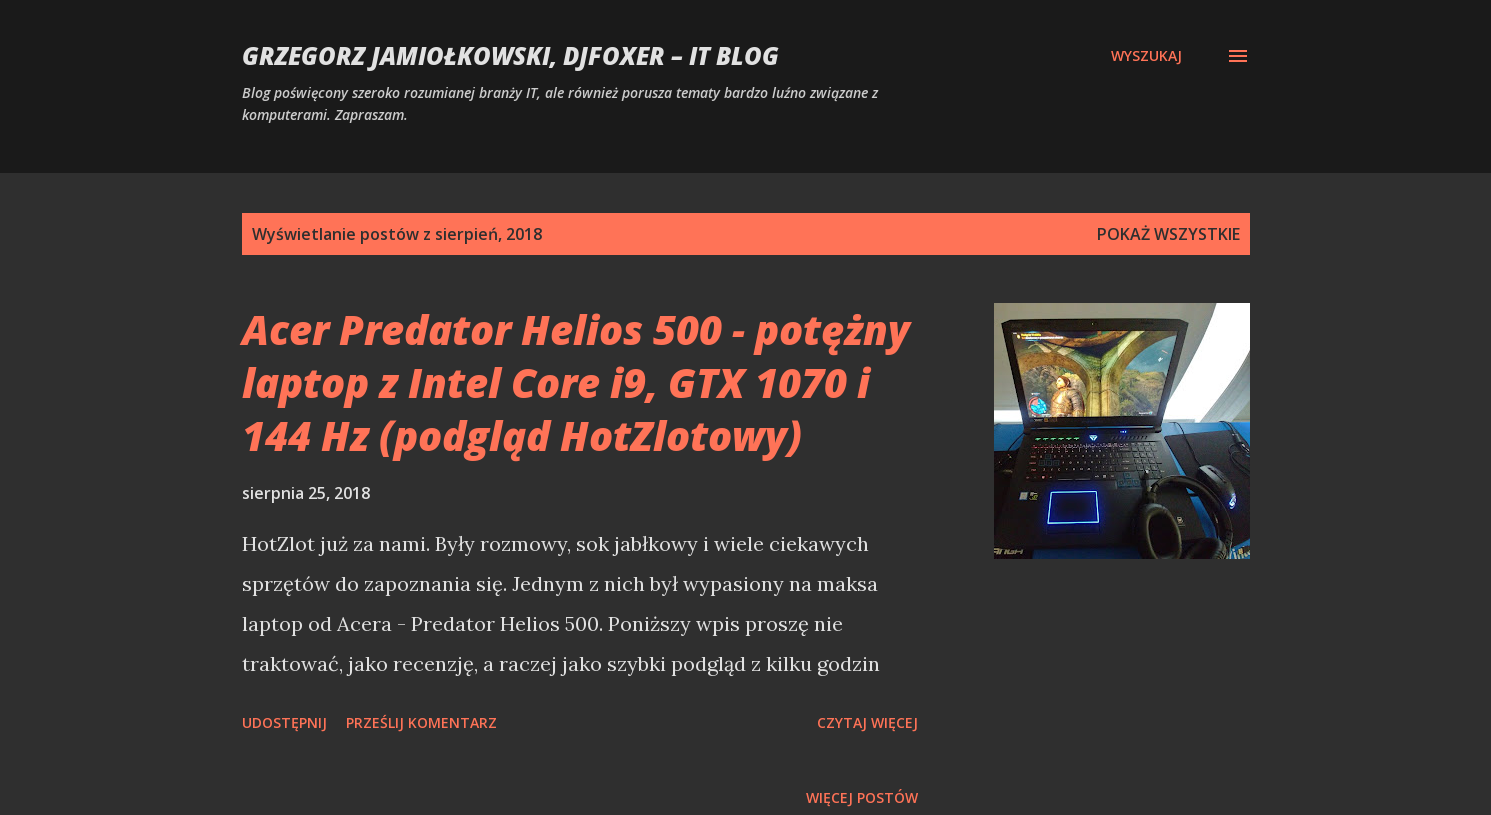 The width and height of the screenshot is (1491, 815). I want to click on Prześlij komentarz, so click(421, 722).